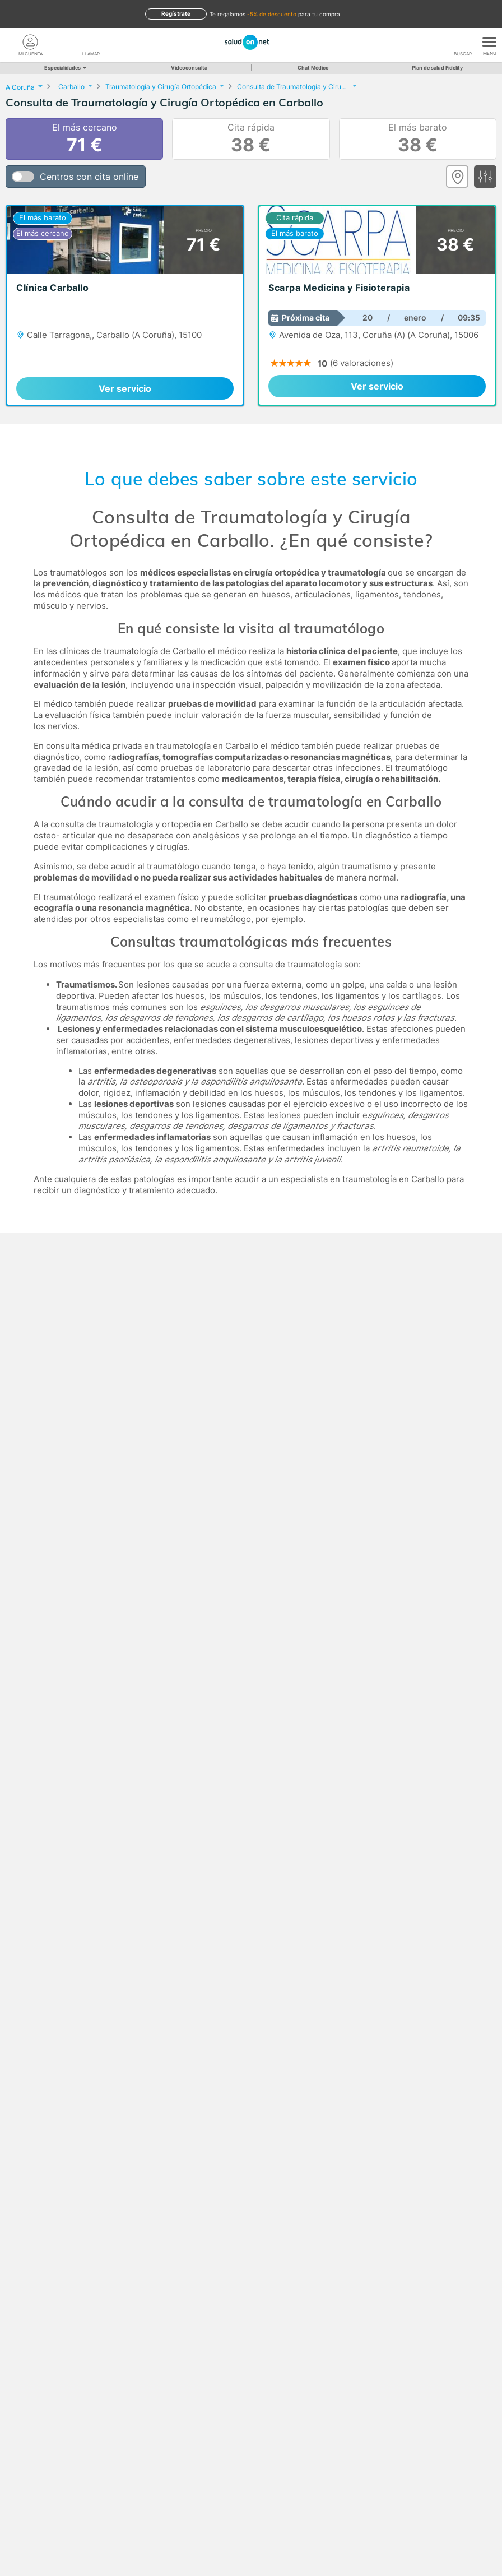  Describe the element at coordinates (251, 139) in the screenshot. I see `Cita rápida` at that location.